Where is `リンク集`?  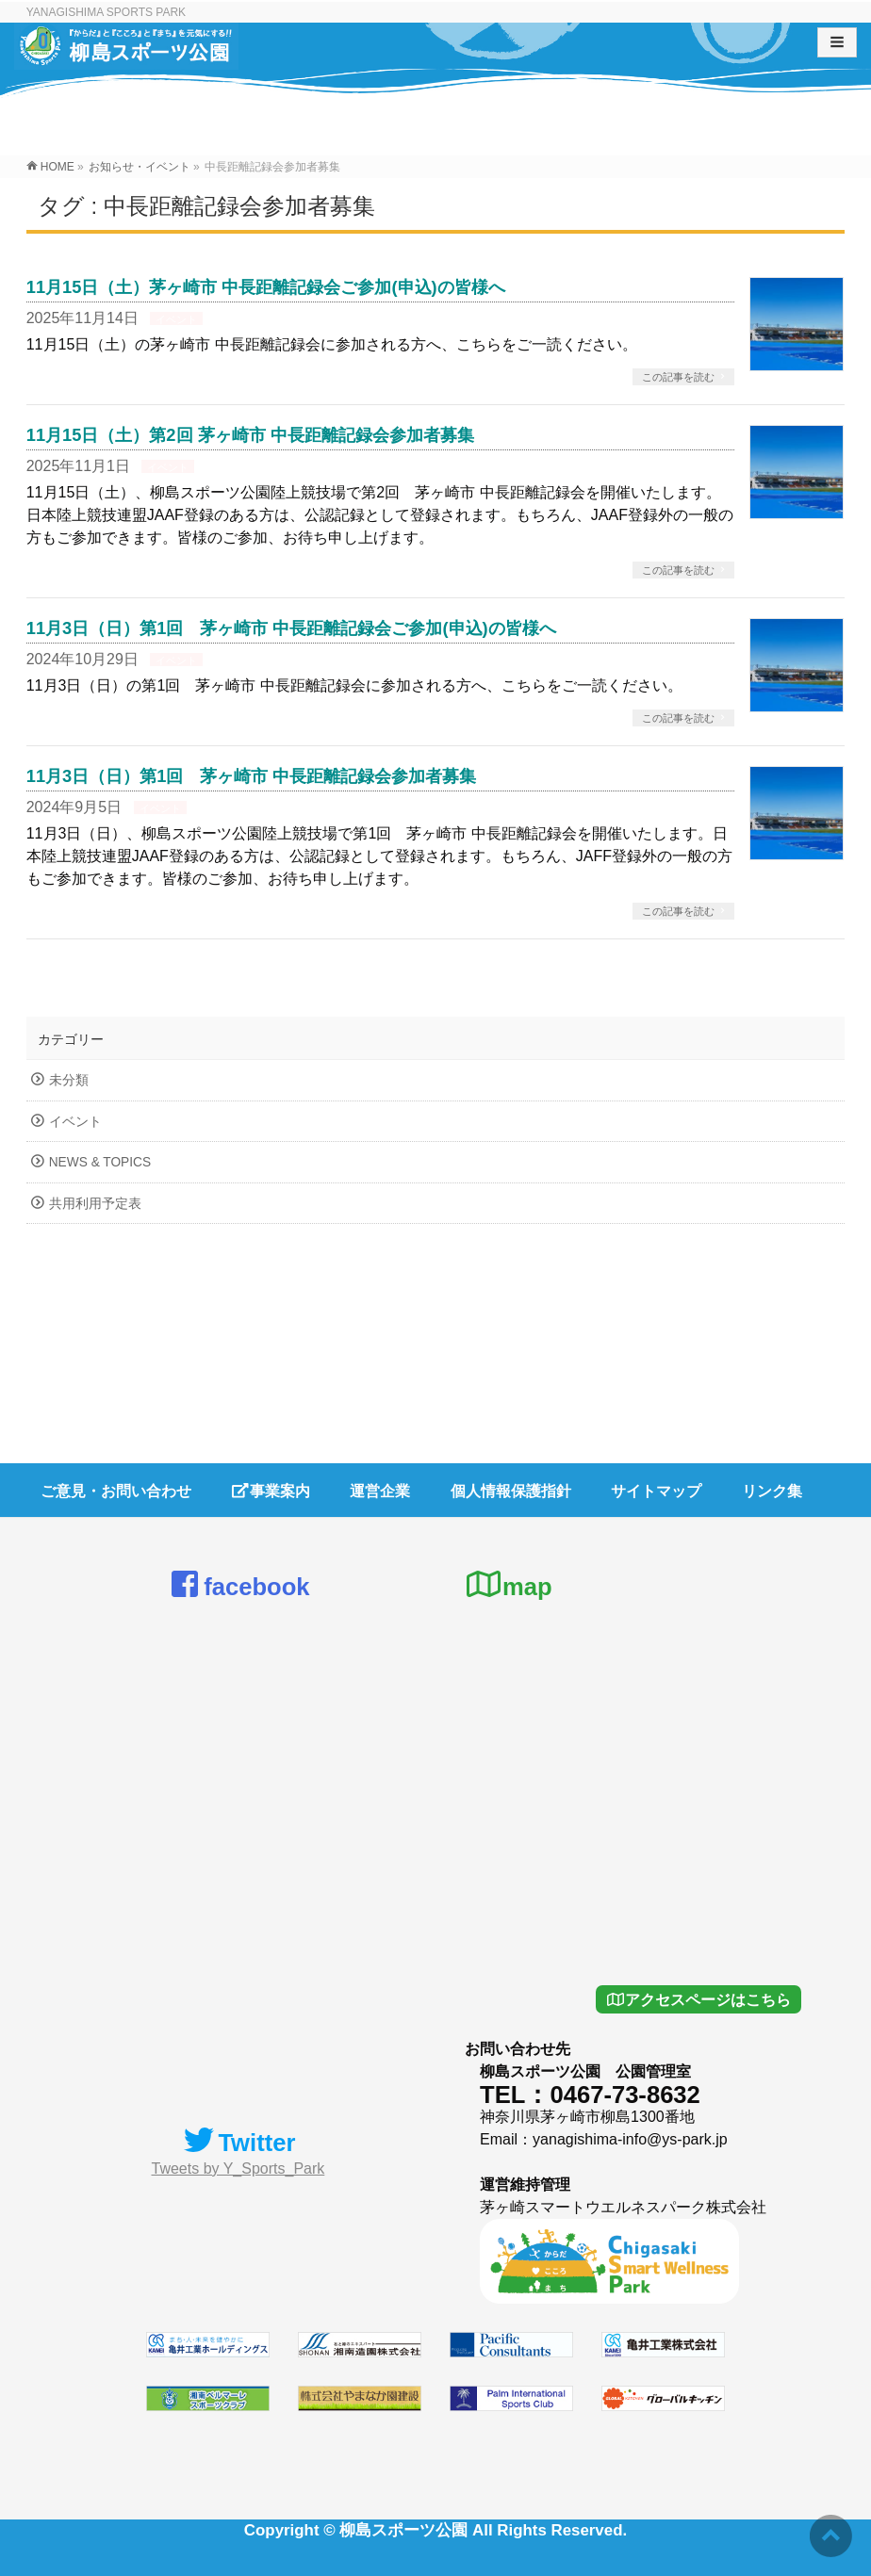
リンク集 is located at coordinates (772, 1490).